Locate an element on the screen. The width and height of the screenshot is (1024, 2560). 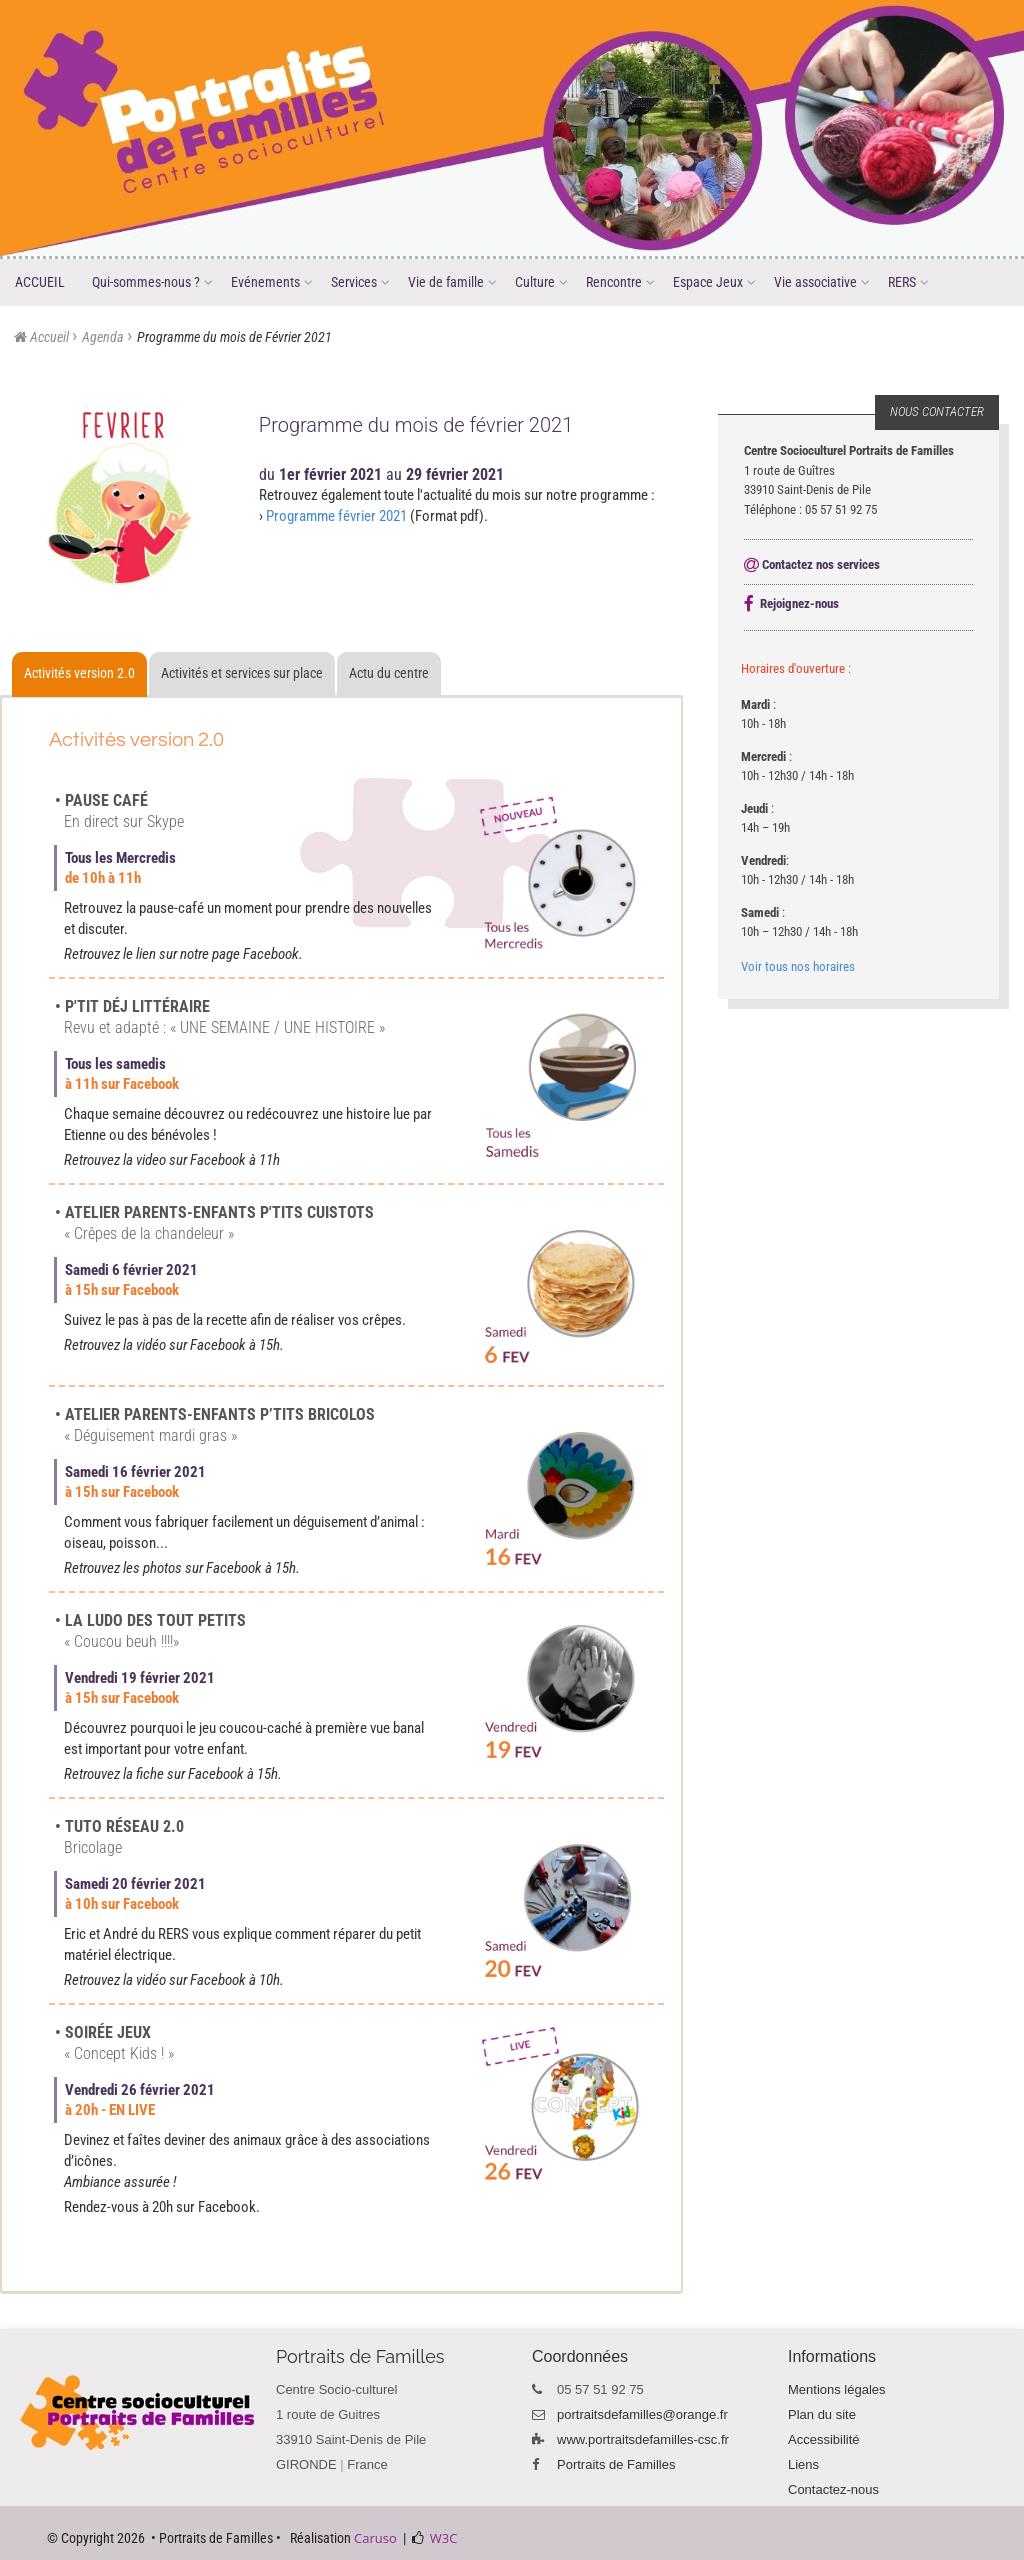
Contactez-nous is located at coordinates (833, 2489).